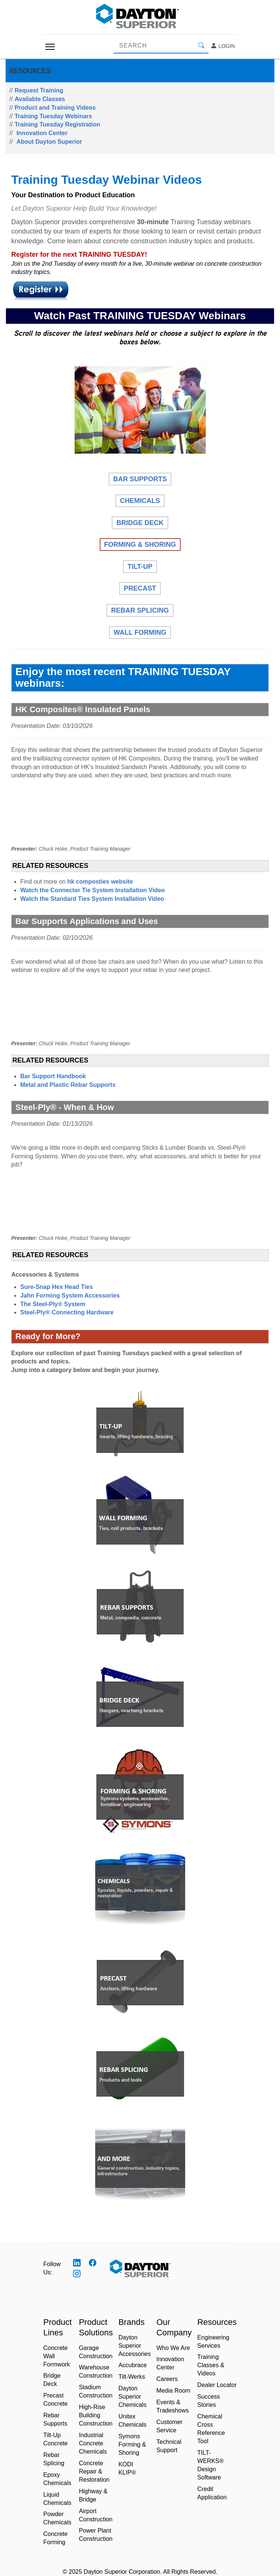 The width and height of the screenshot is (280, 2576). I want to click on Concrete Forming, so click(55, 2538).